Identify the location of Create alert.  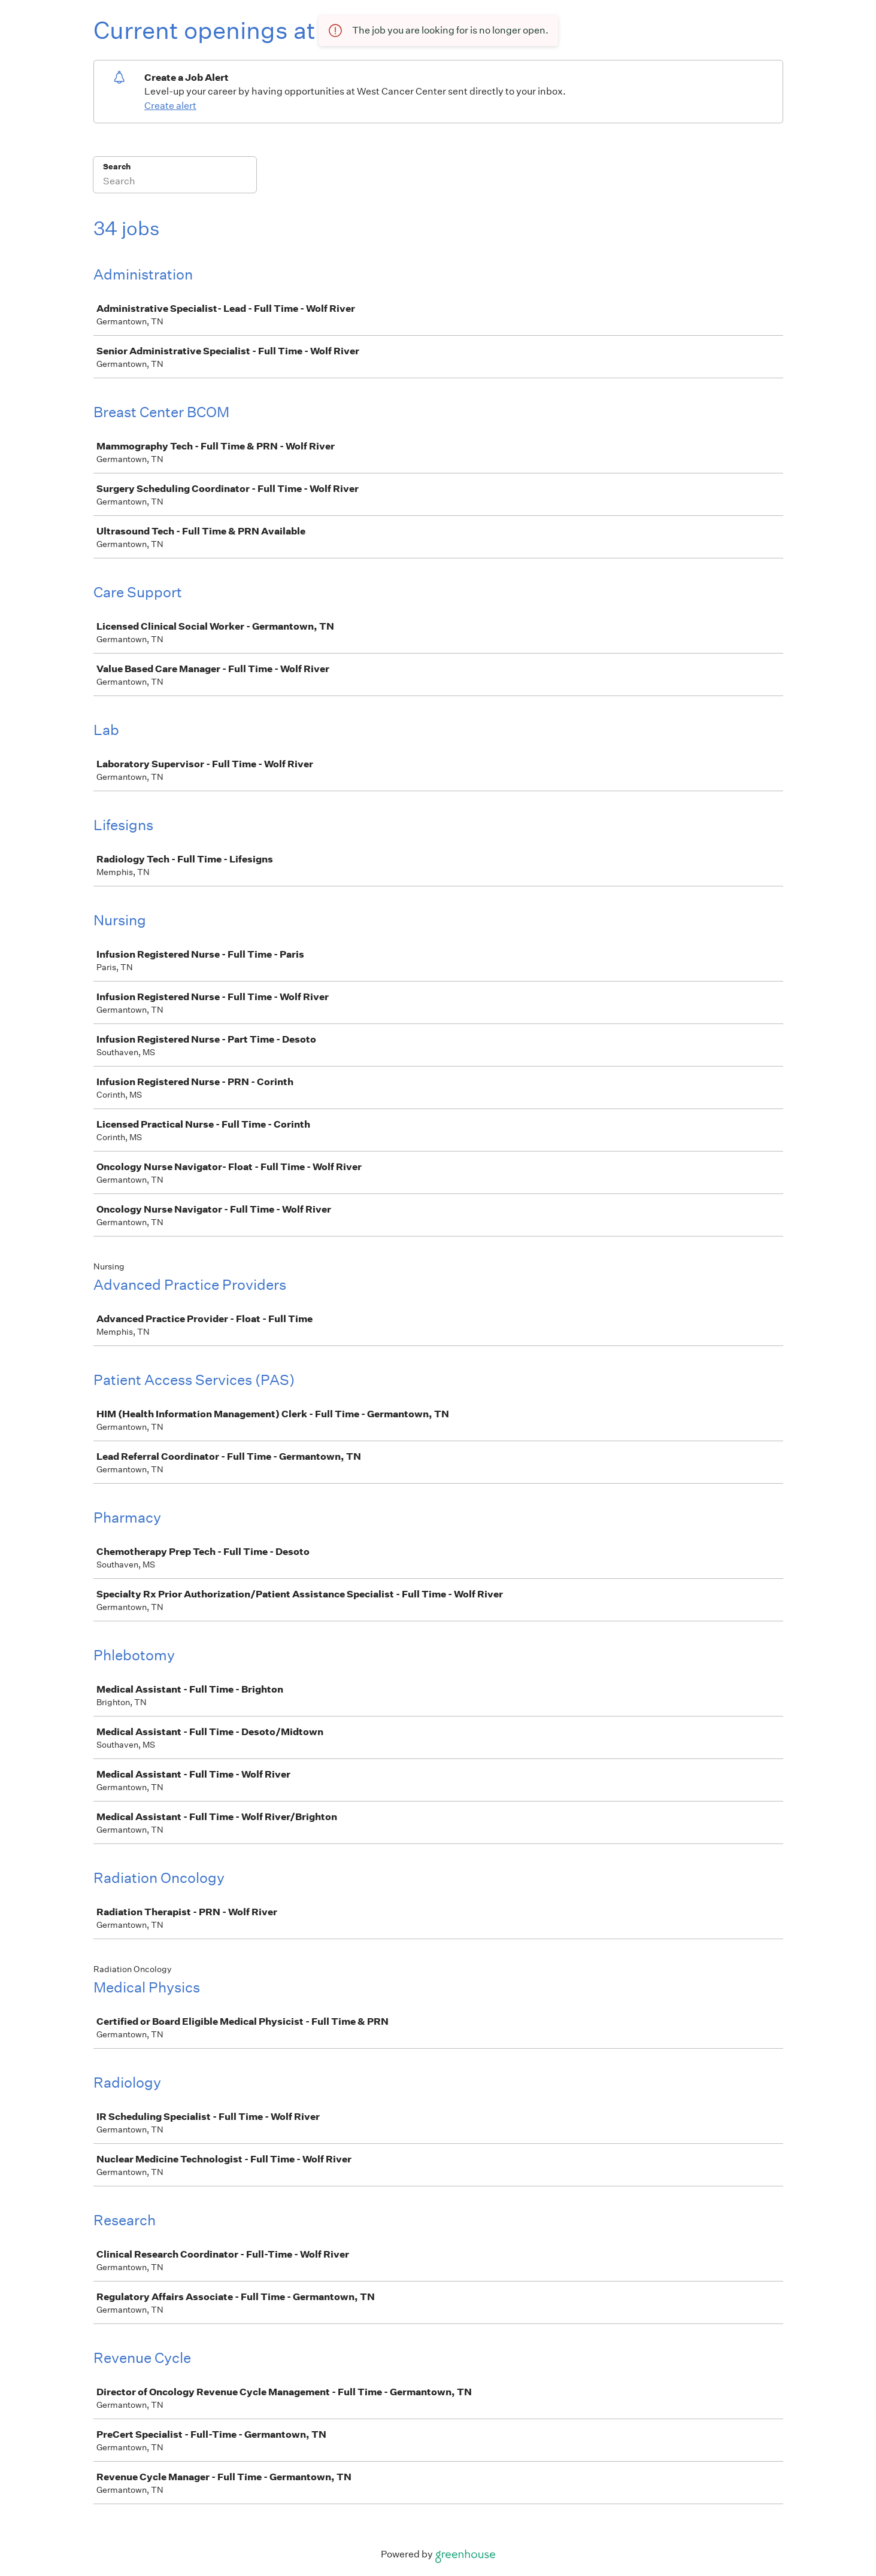
(170, 105).